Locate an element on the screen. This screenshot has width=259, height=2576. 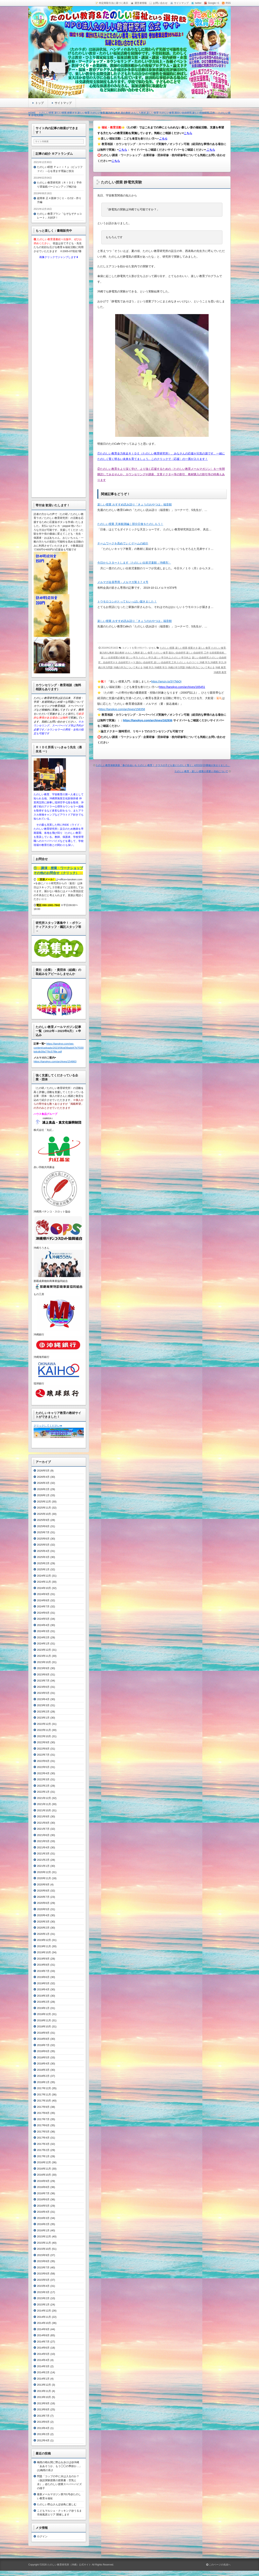
2018年11月 is located at coordinates (44, 2020).